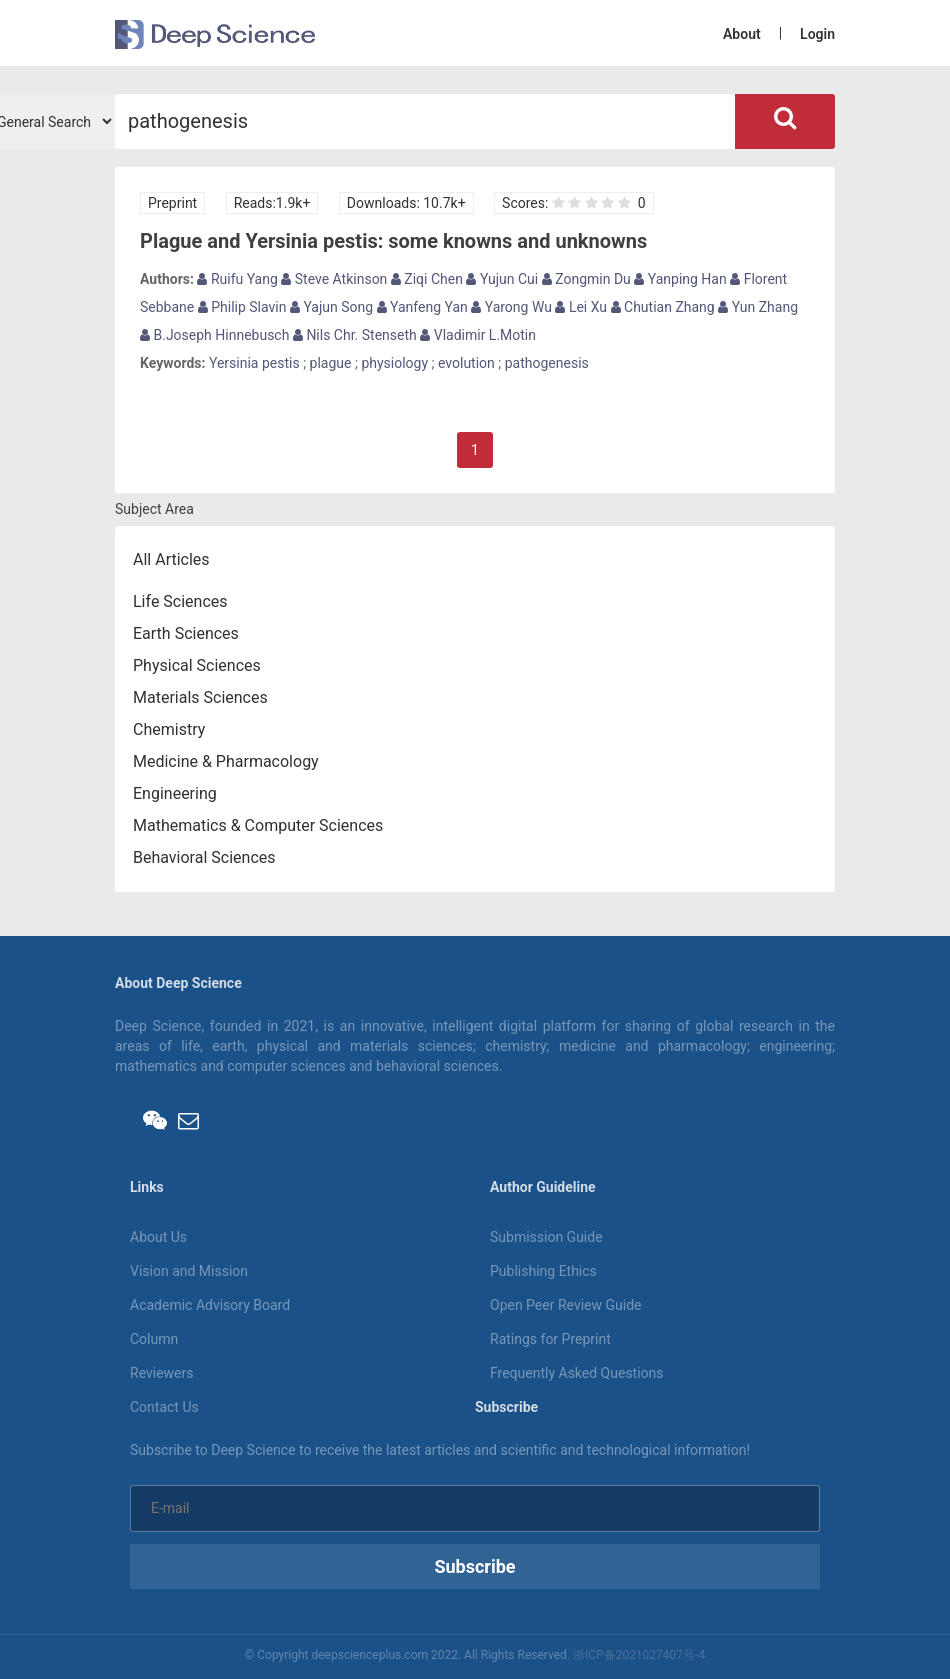 The image size is (950, 1679). I want to click on 浙ICP备2021027407号-4, so click(639, 1655).